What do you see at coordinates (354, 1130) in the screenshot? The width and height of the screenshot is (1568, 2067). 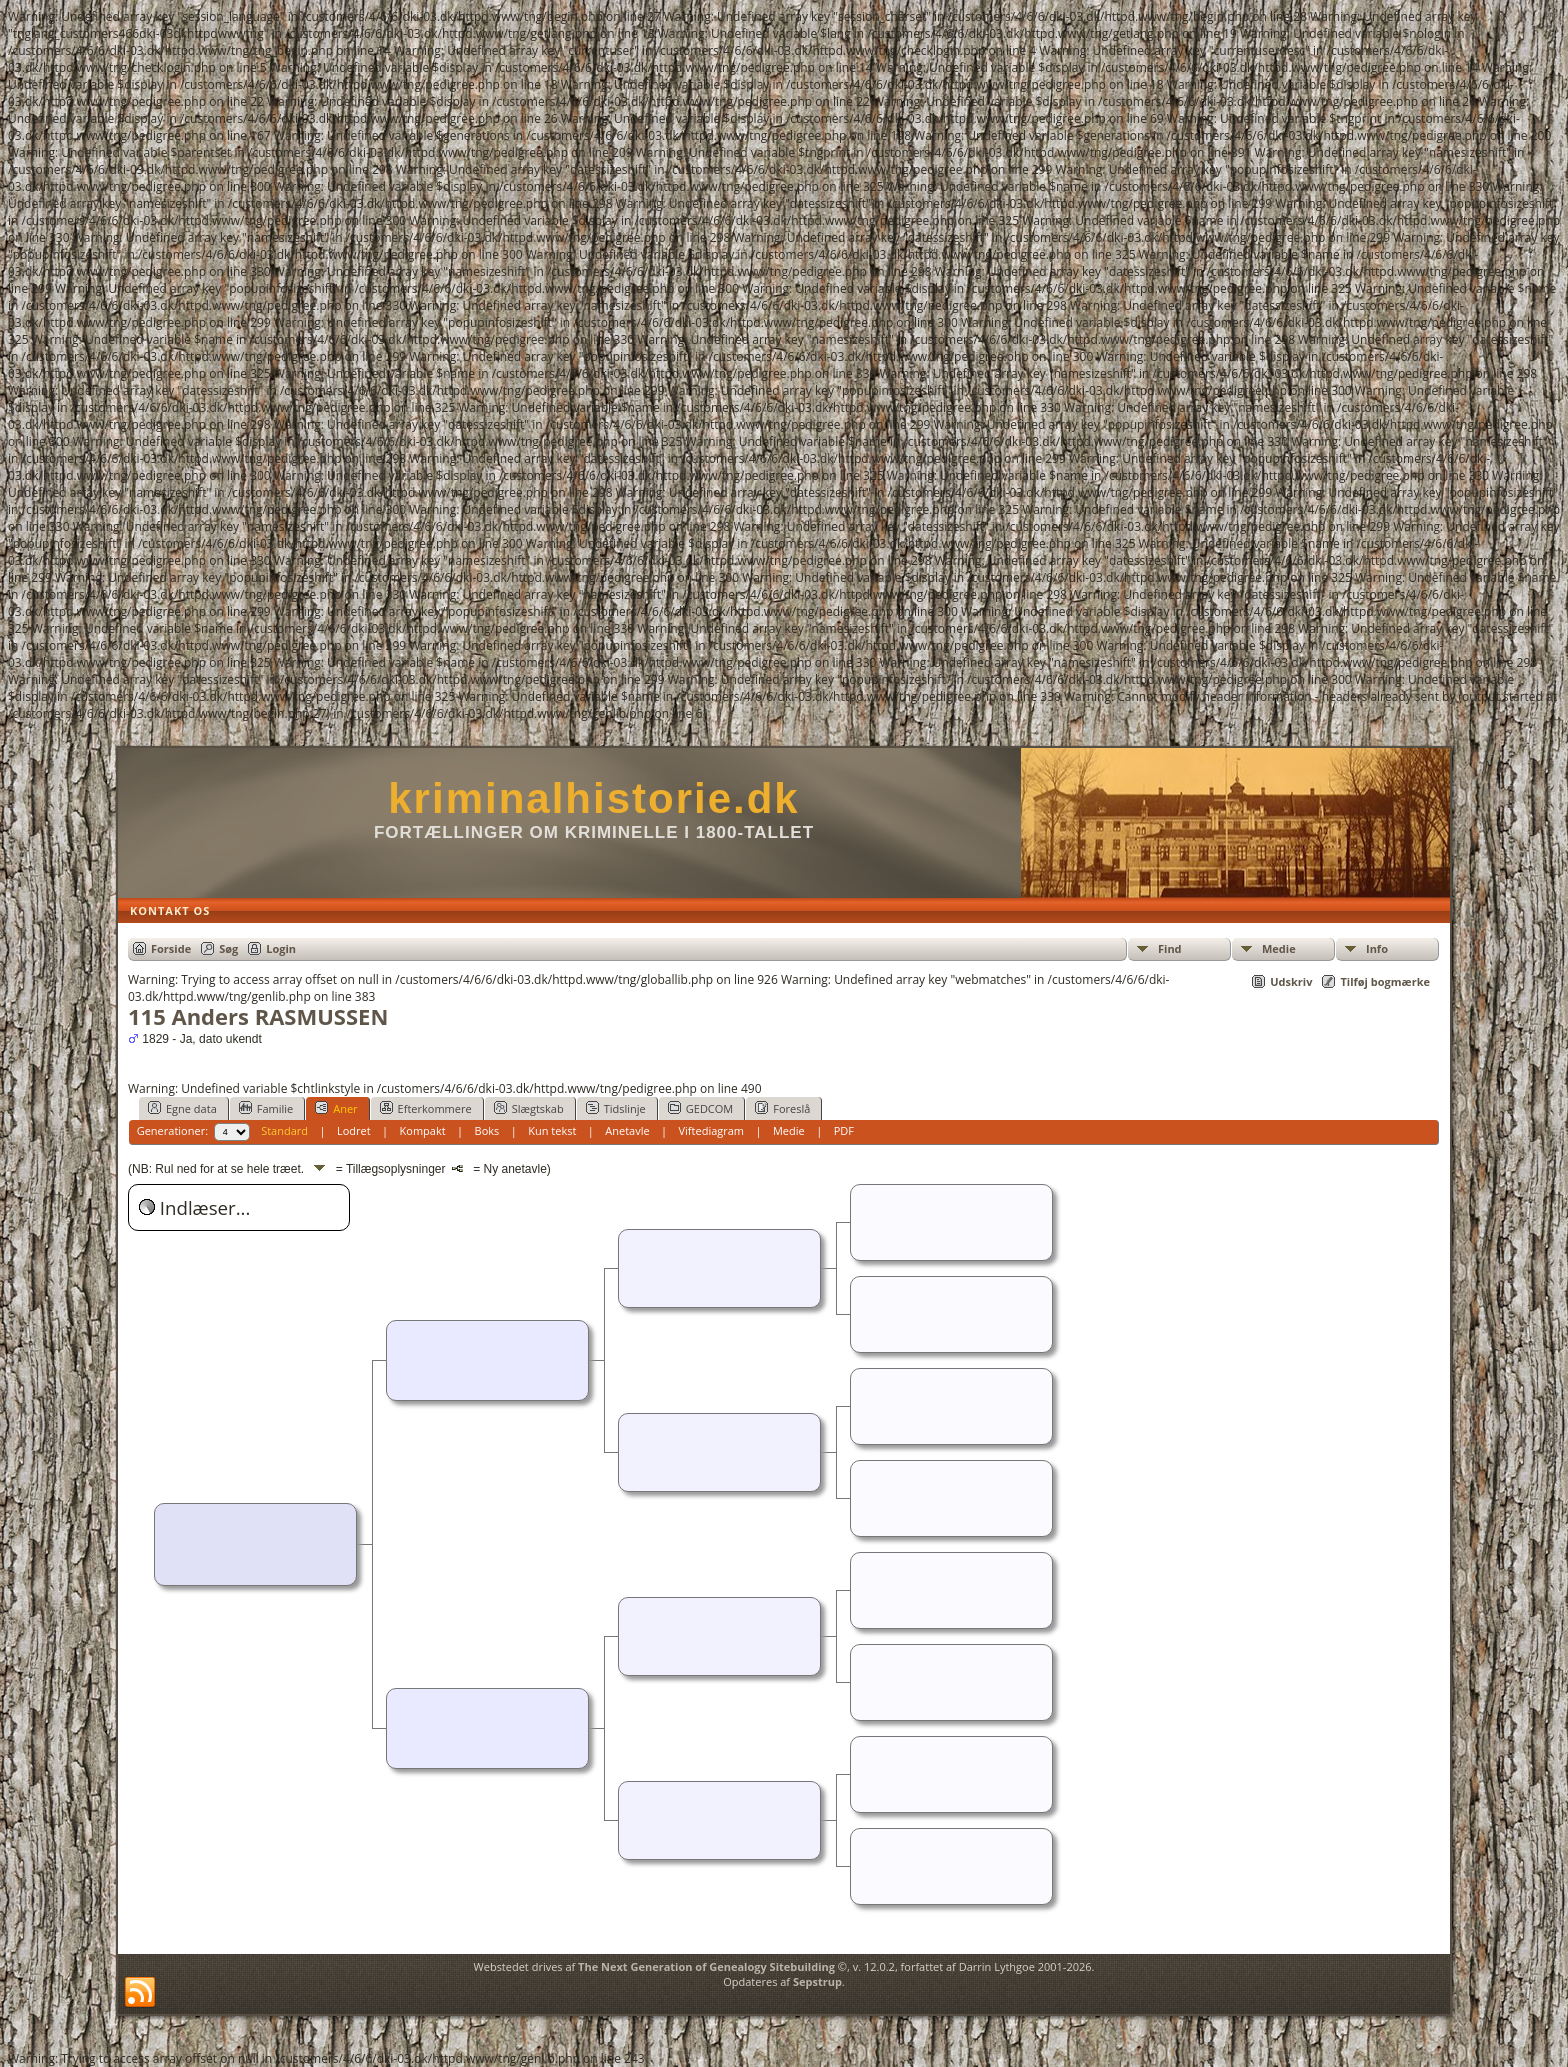 I see `Lodret` at bounding box center [354, 1130].